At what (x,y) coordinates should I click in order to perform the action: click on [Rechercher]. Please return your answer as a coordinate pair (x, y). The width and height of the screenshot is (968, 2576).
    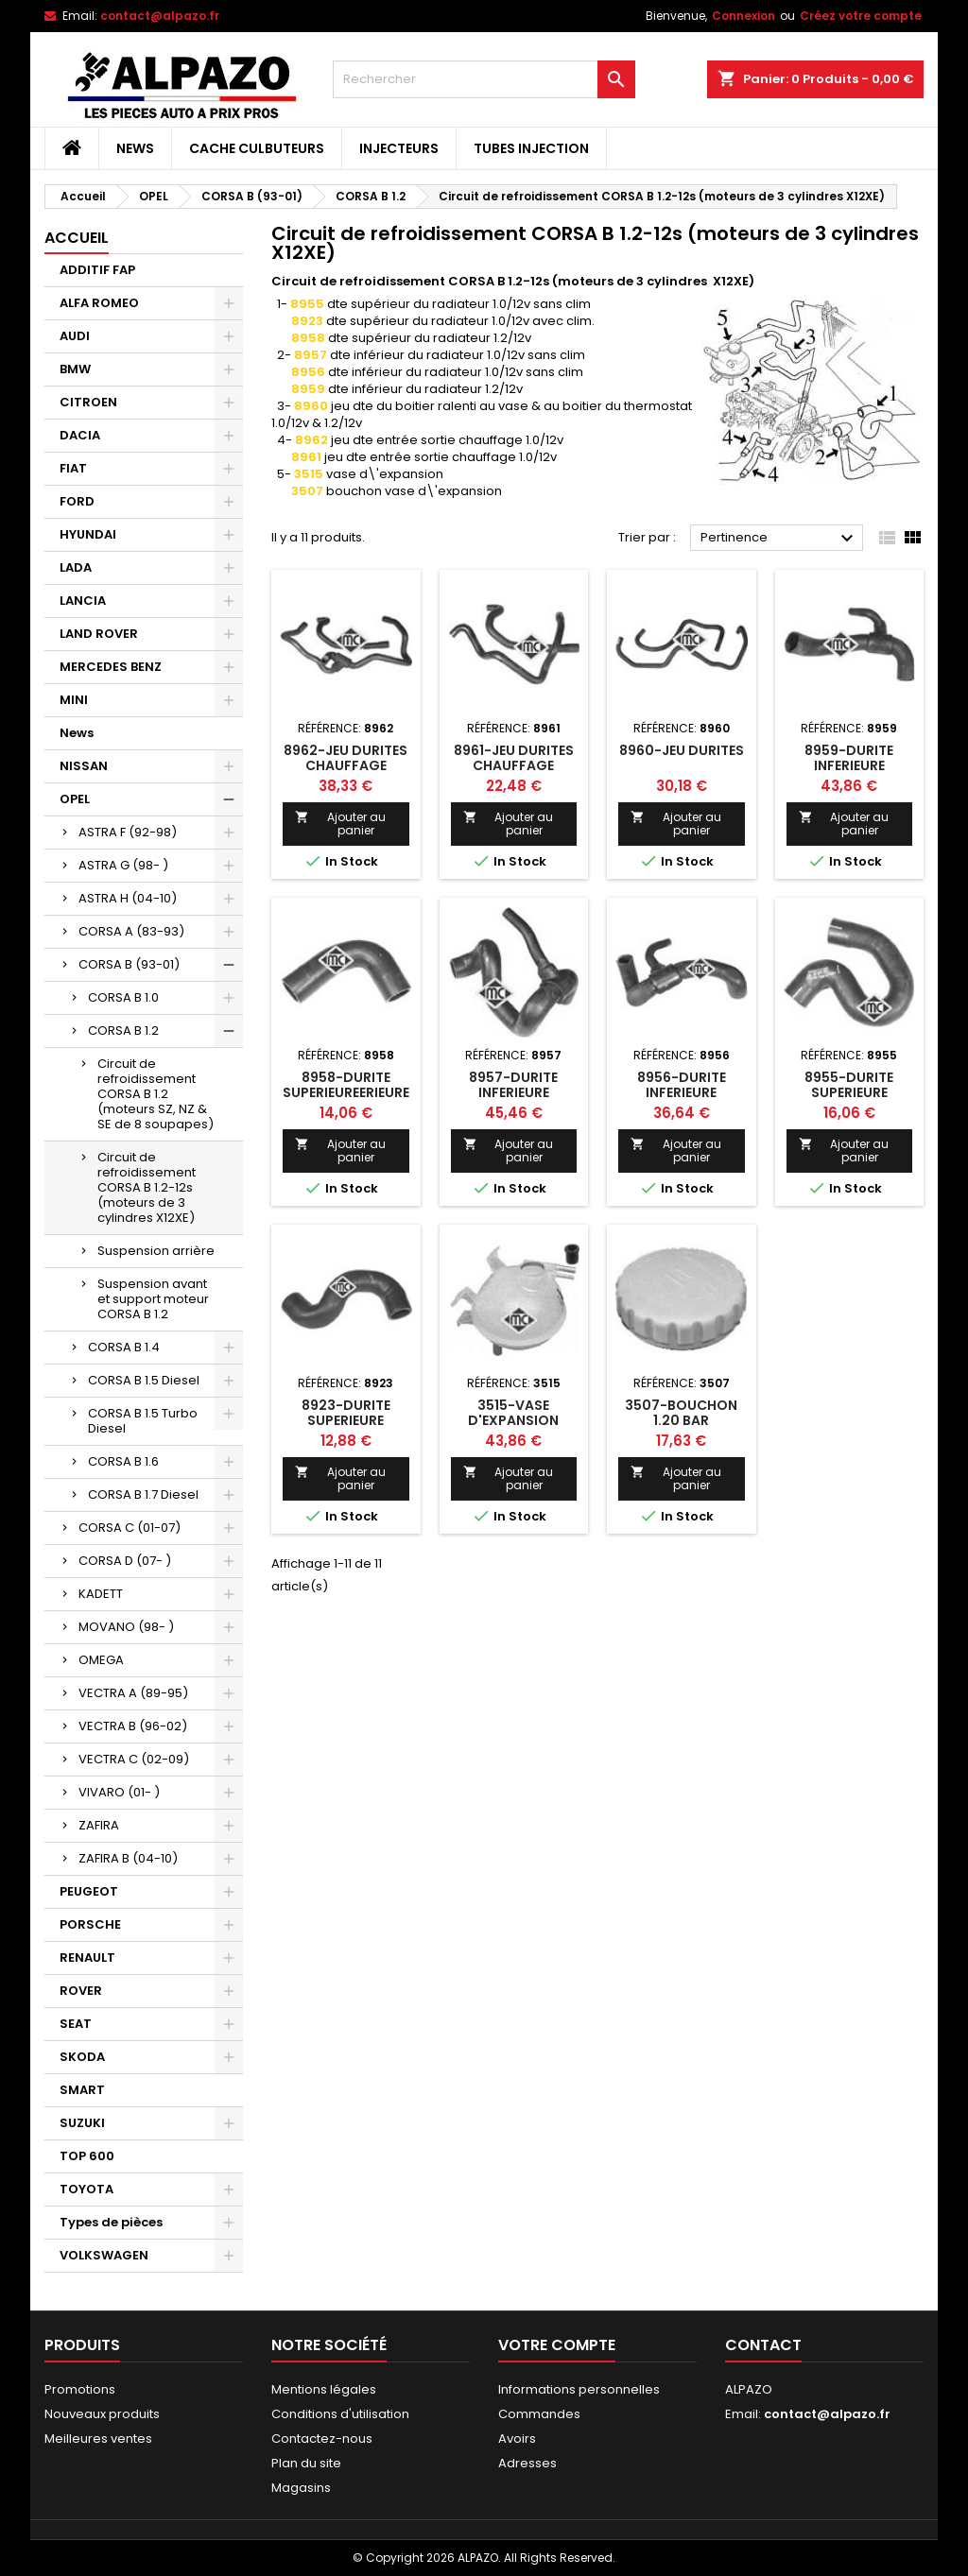
    Looking at the image, I should click on (484, 79).